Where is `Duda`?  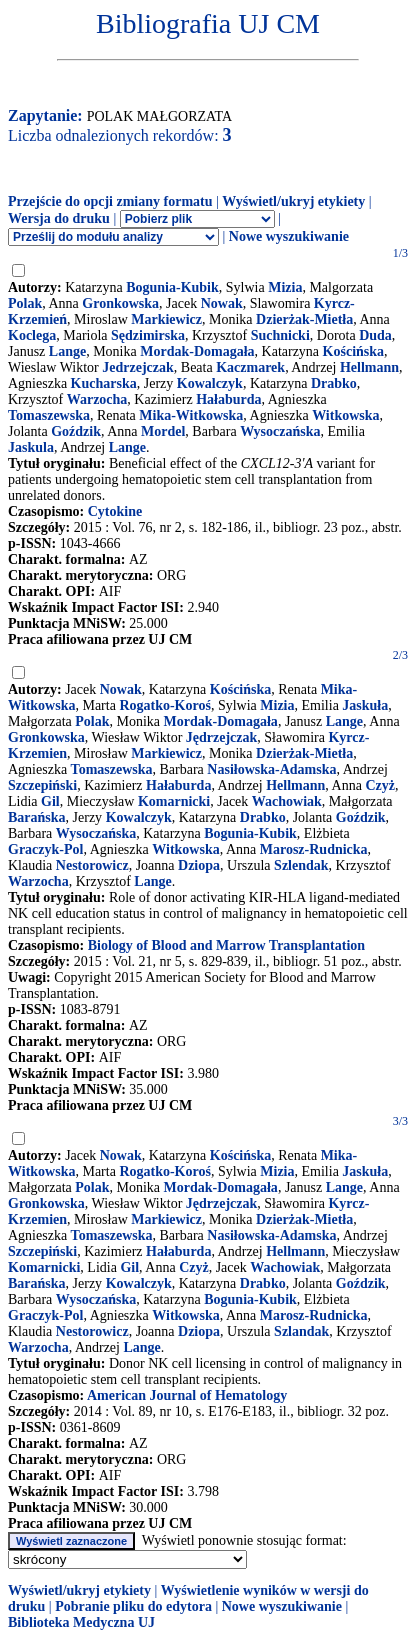 Duda is located at coordinates (375, 335).